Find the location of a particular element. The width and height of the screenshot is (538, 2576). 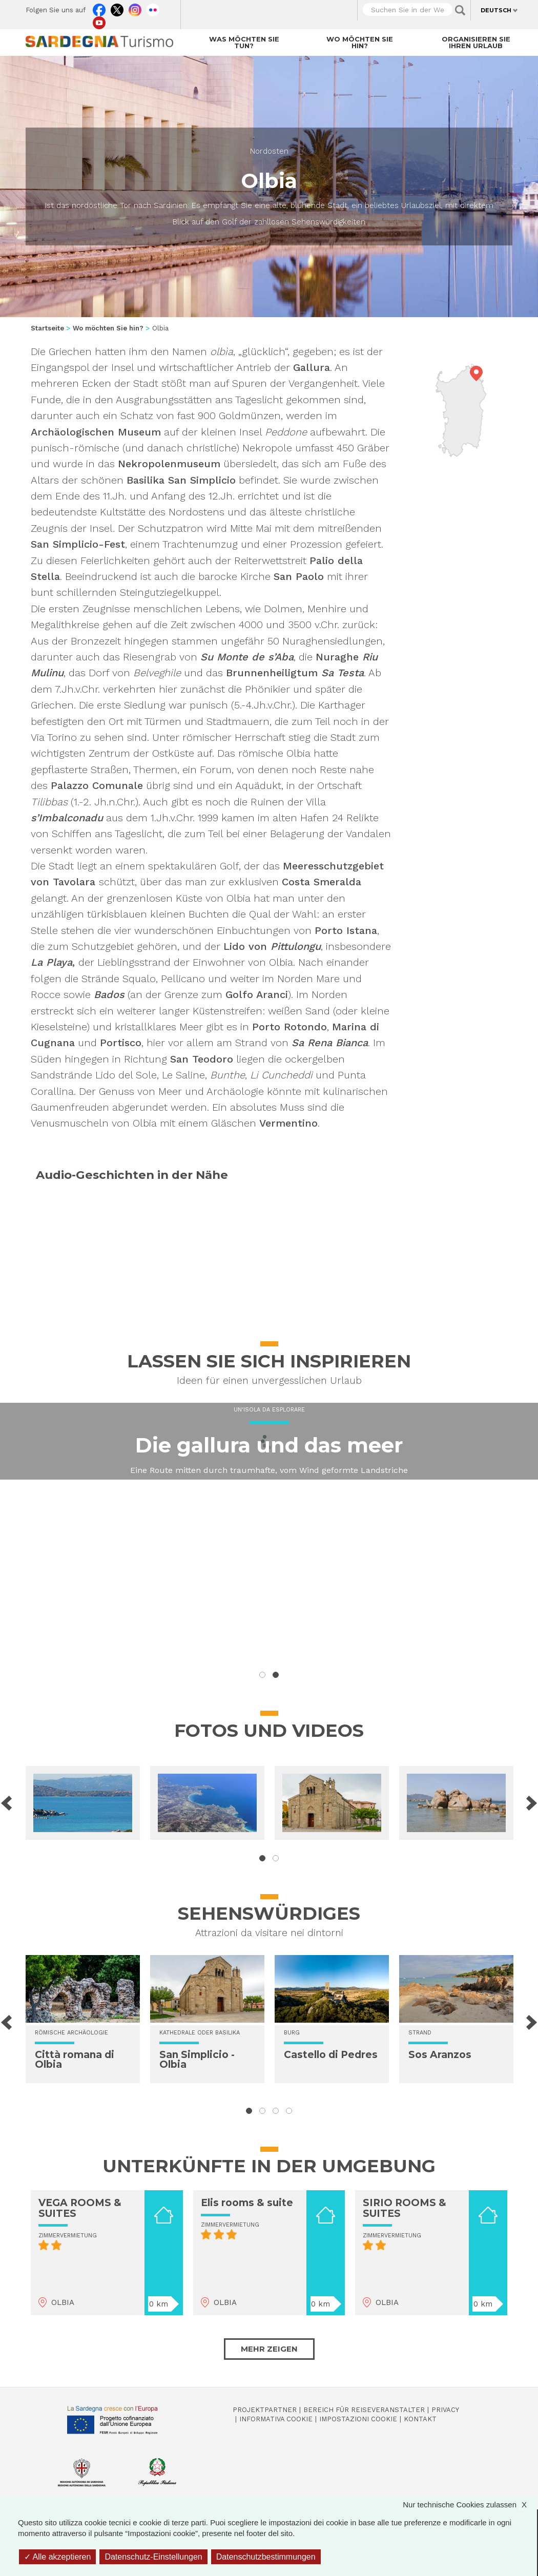

Ein zur Erkundung einladender Inselpark is located at coordinates (269, 1520).